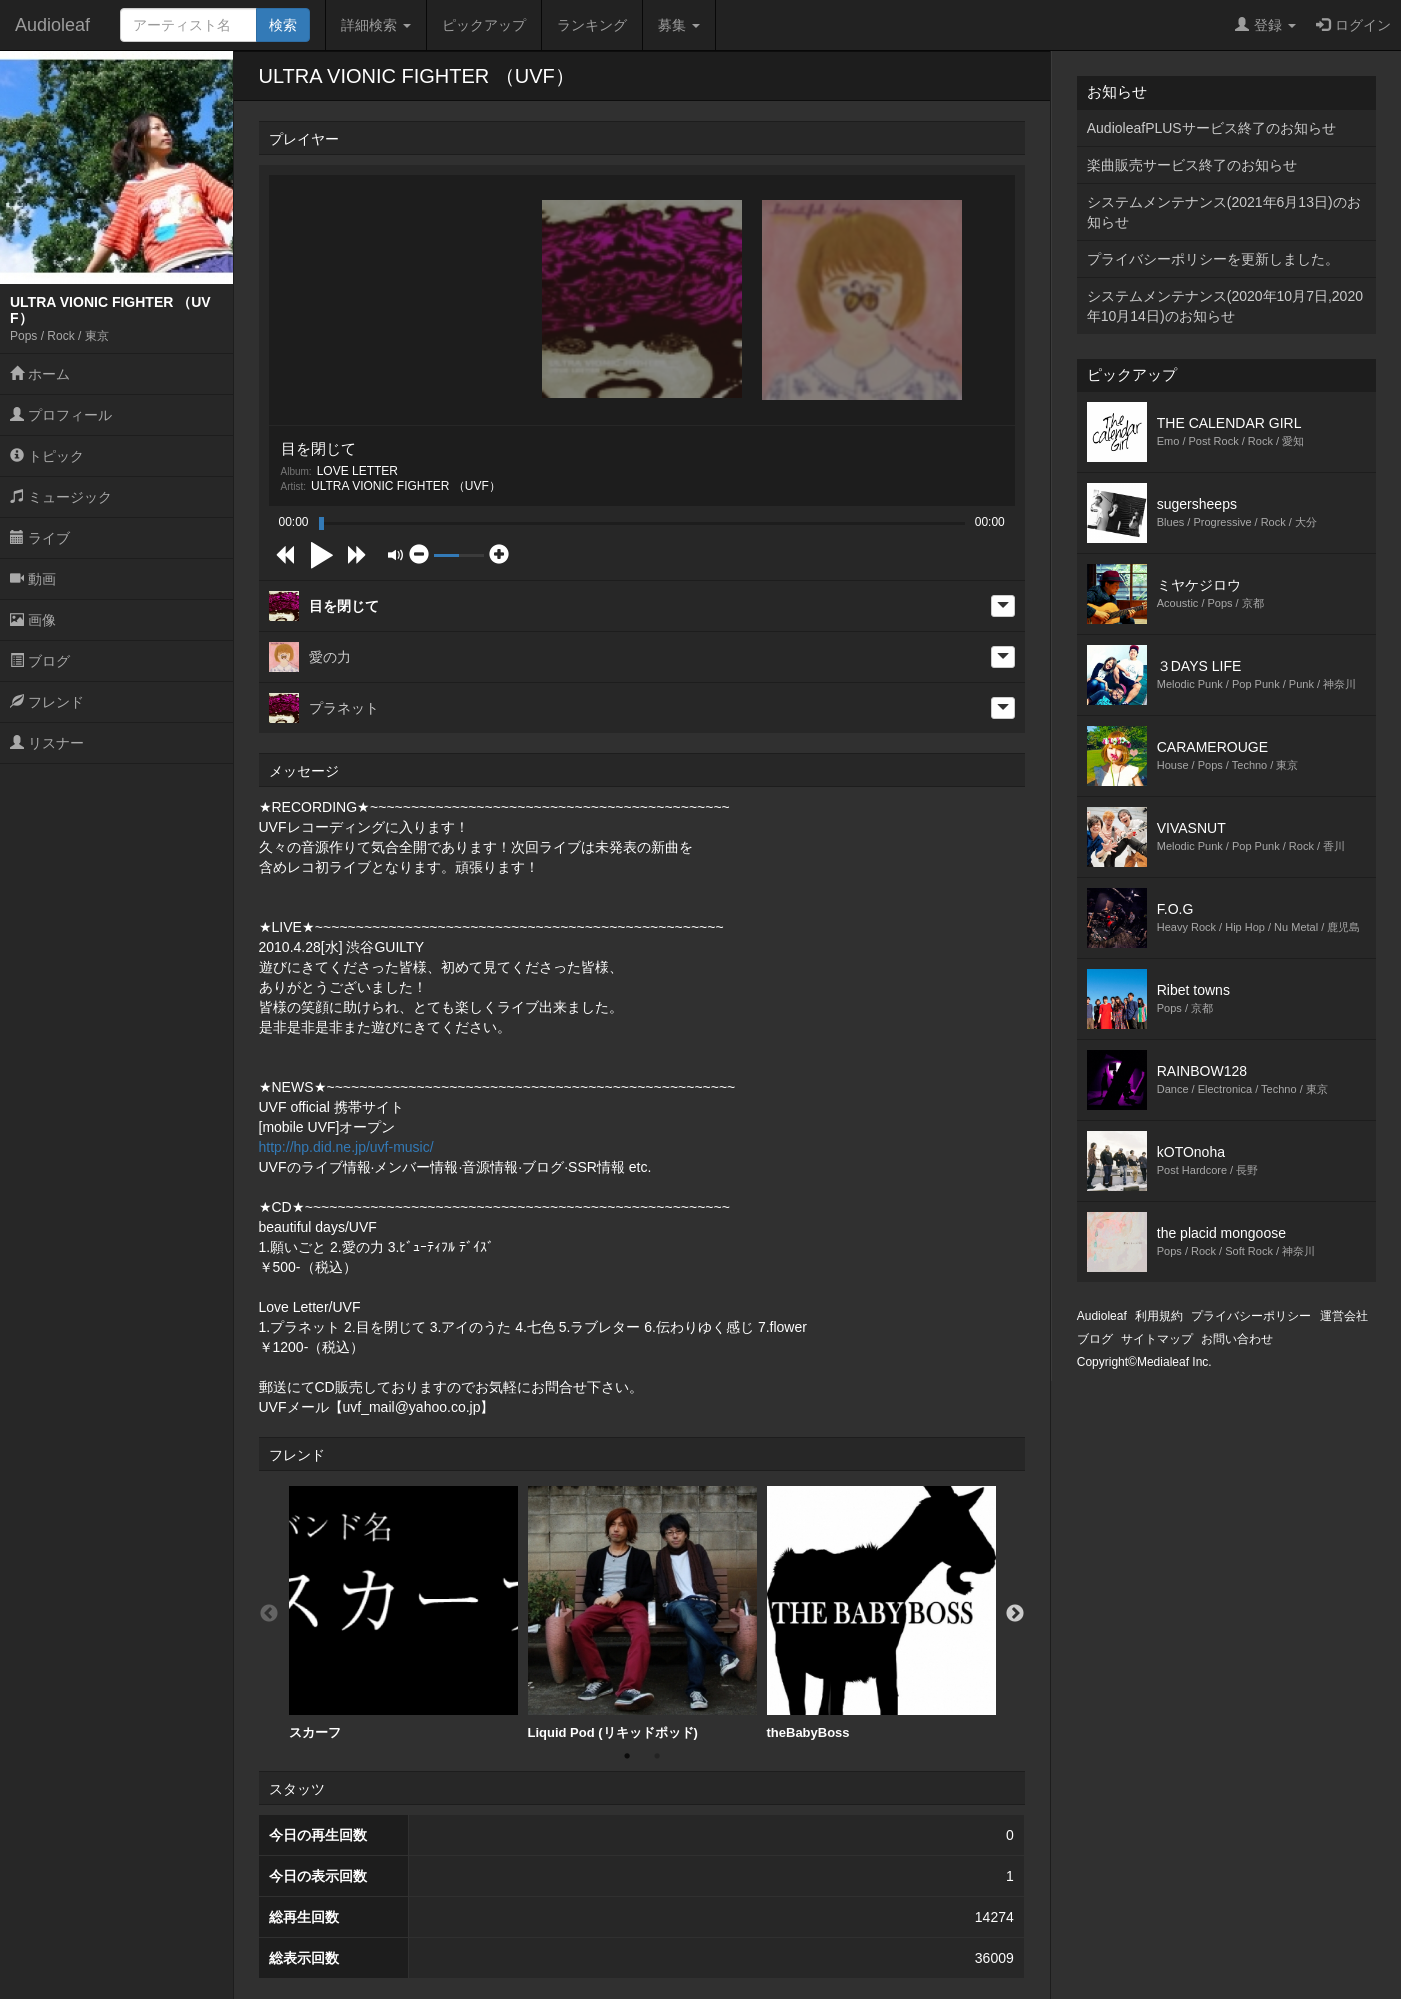  I want to click on Next [button], so click(1015, 1614).